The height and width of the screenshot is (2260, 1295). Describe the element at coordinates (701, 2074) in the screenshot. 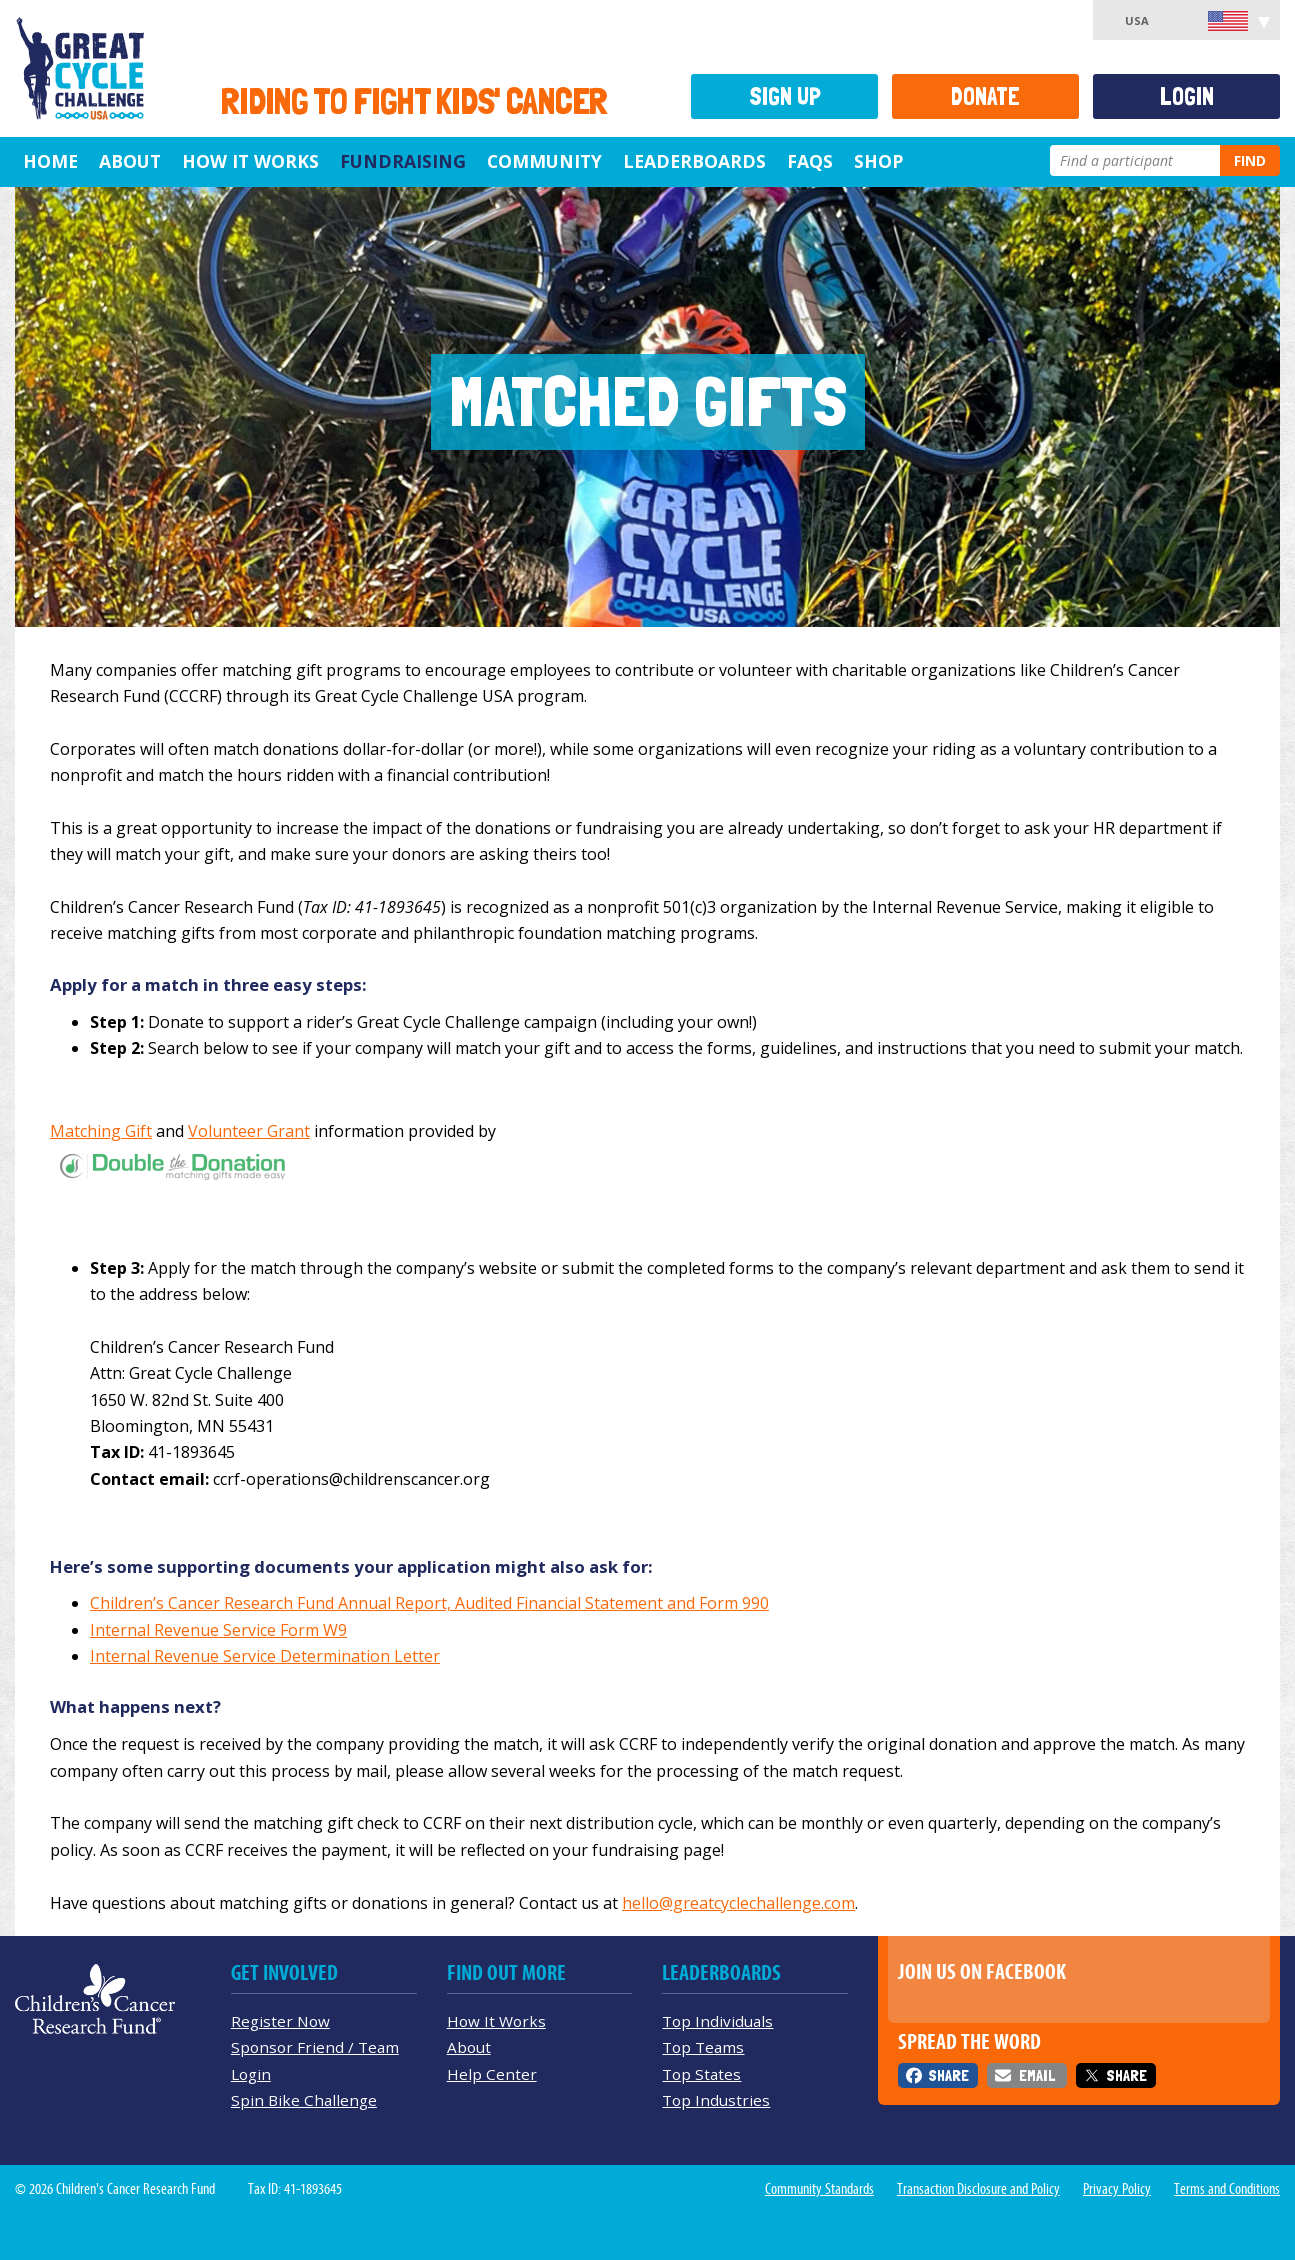

I see `Top States` at that location.